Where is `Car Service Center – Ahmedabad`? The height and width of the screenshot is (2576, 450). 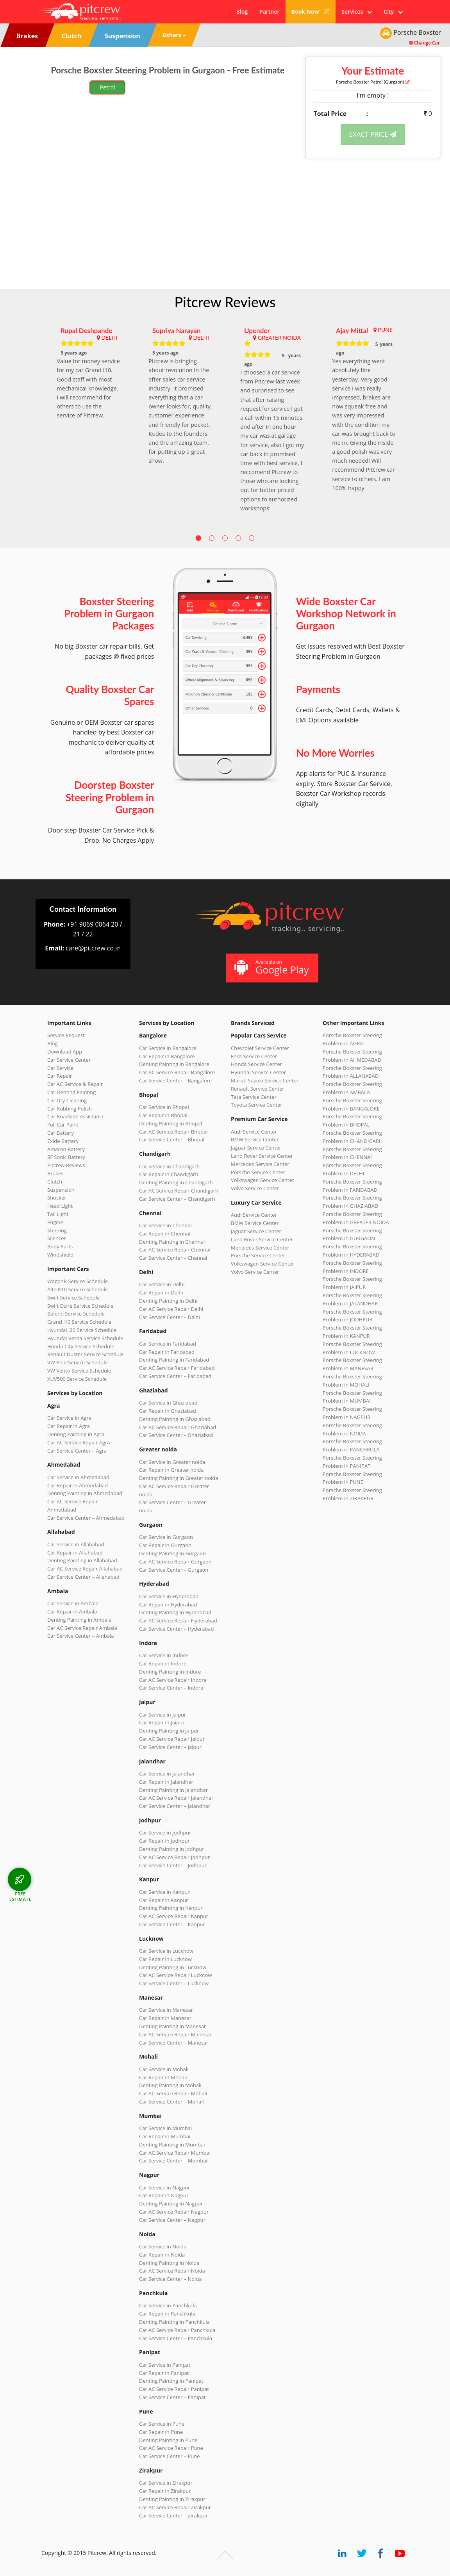 Car Service Center – Ahmedabad is located at coordinates (86, 1517).